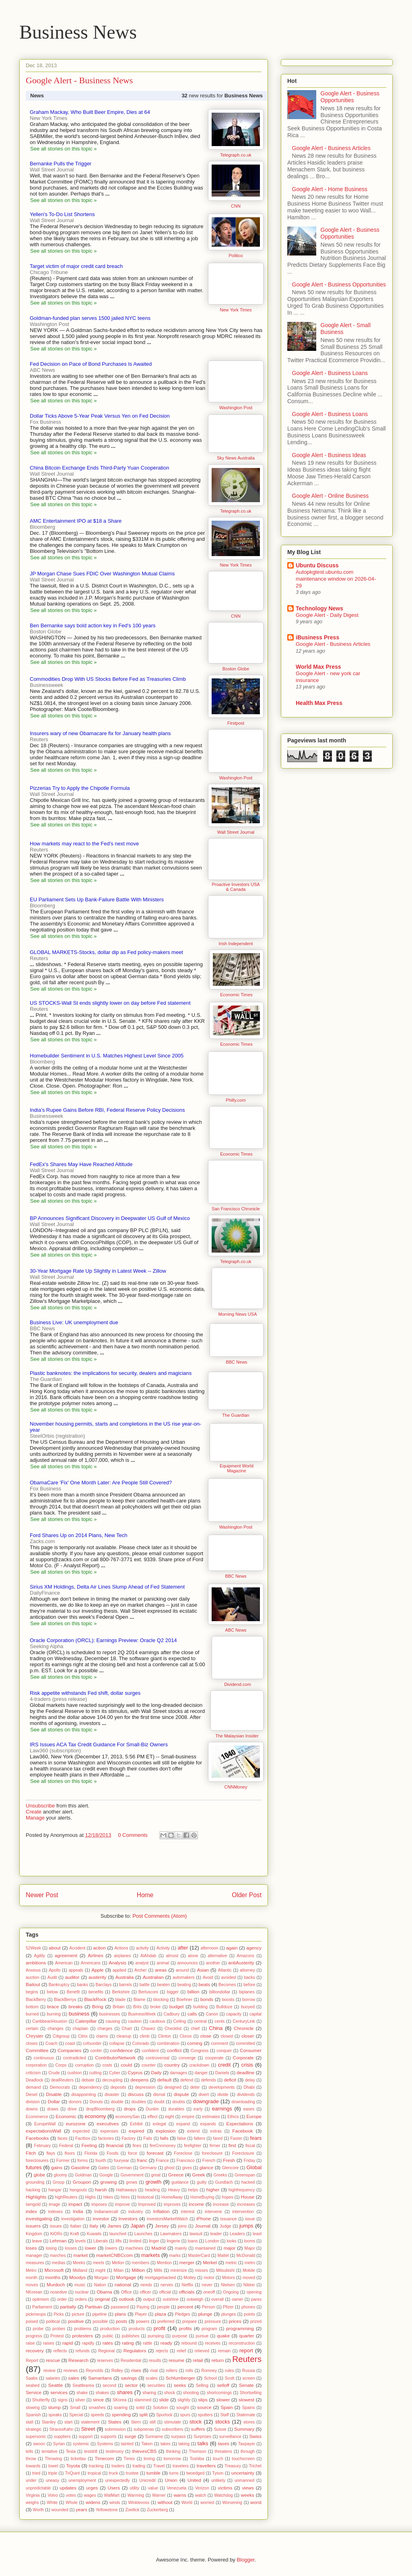 The image size is (412, 2576). What do you see at coordinates (121, 1992) in the screenshot?
I see `Berkshire` at bounding box center [121, 1992].